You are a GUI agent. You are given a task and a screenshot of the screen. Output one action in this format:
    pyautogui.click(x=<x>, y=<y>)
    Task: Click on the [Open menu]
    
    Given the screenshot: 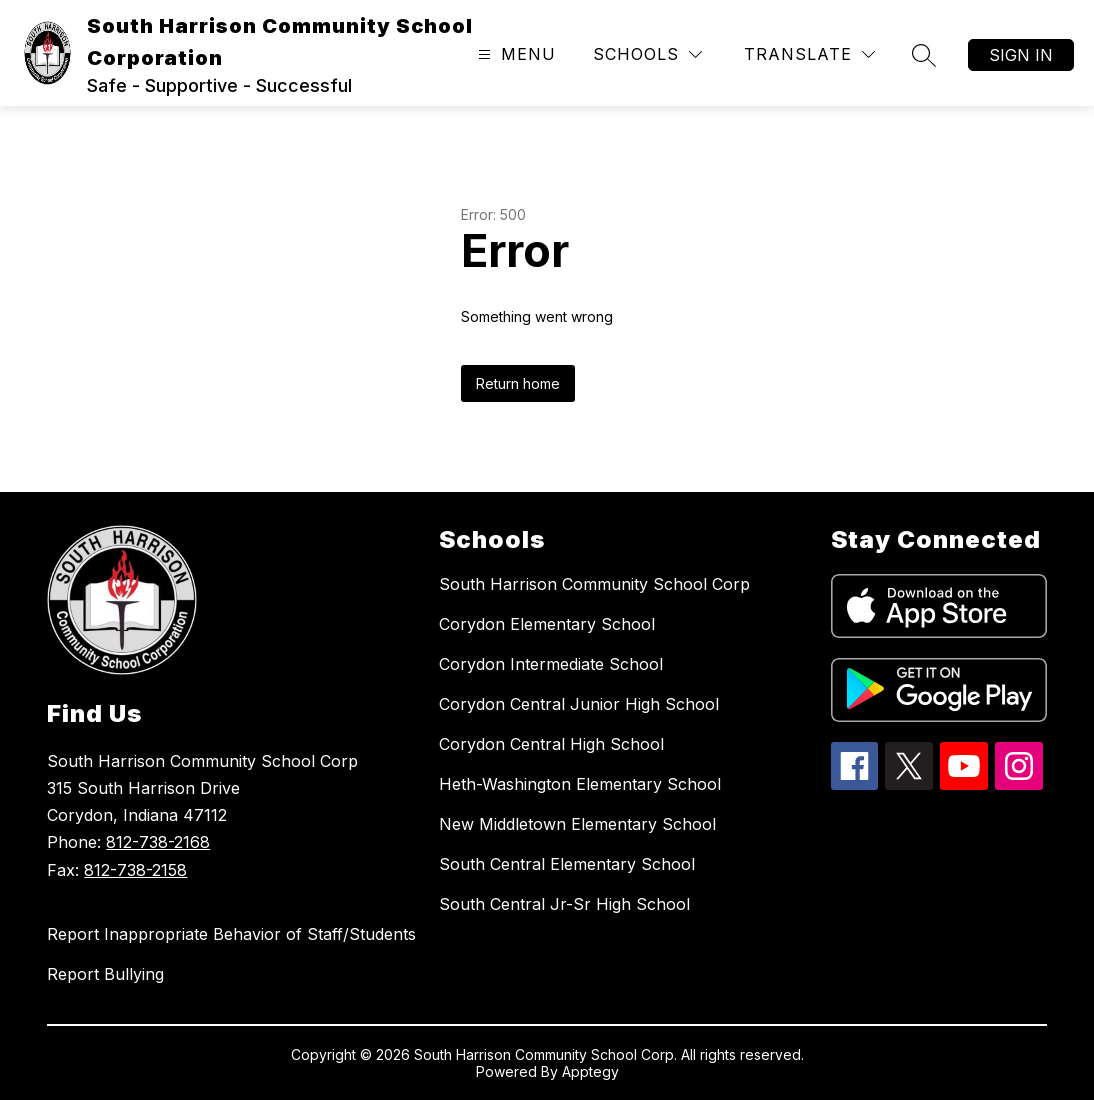 What is the action you would take?
    pyautogui.click(x=514, y=54)
    